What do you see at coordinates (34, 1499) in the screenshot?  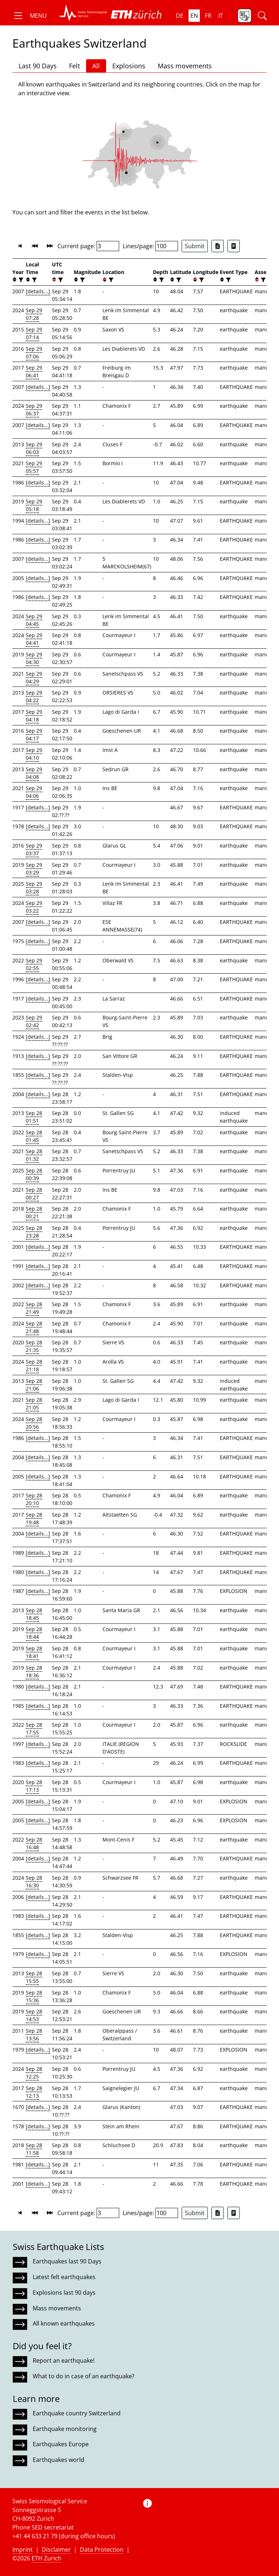 I see `Sep 28 20:10` at bounding box center [34, 1499].